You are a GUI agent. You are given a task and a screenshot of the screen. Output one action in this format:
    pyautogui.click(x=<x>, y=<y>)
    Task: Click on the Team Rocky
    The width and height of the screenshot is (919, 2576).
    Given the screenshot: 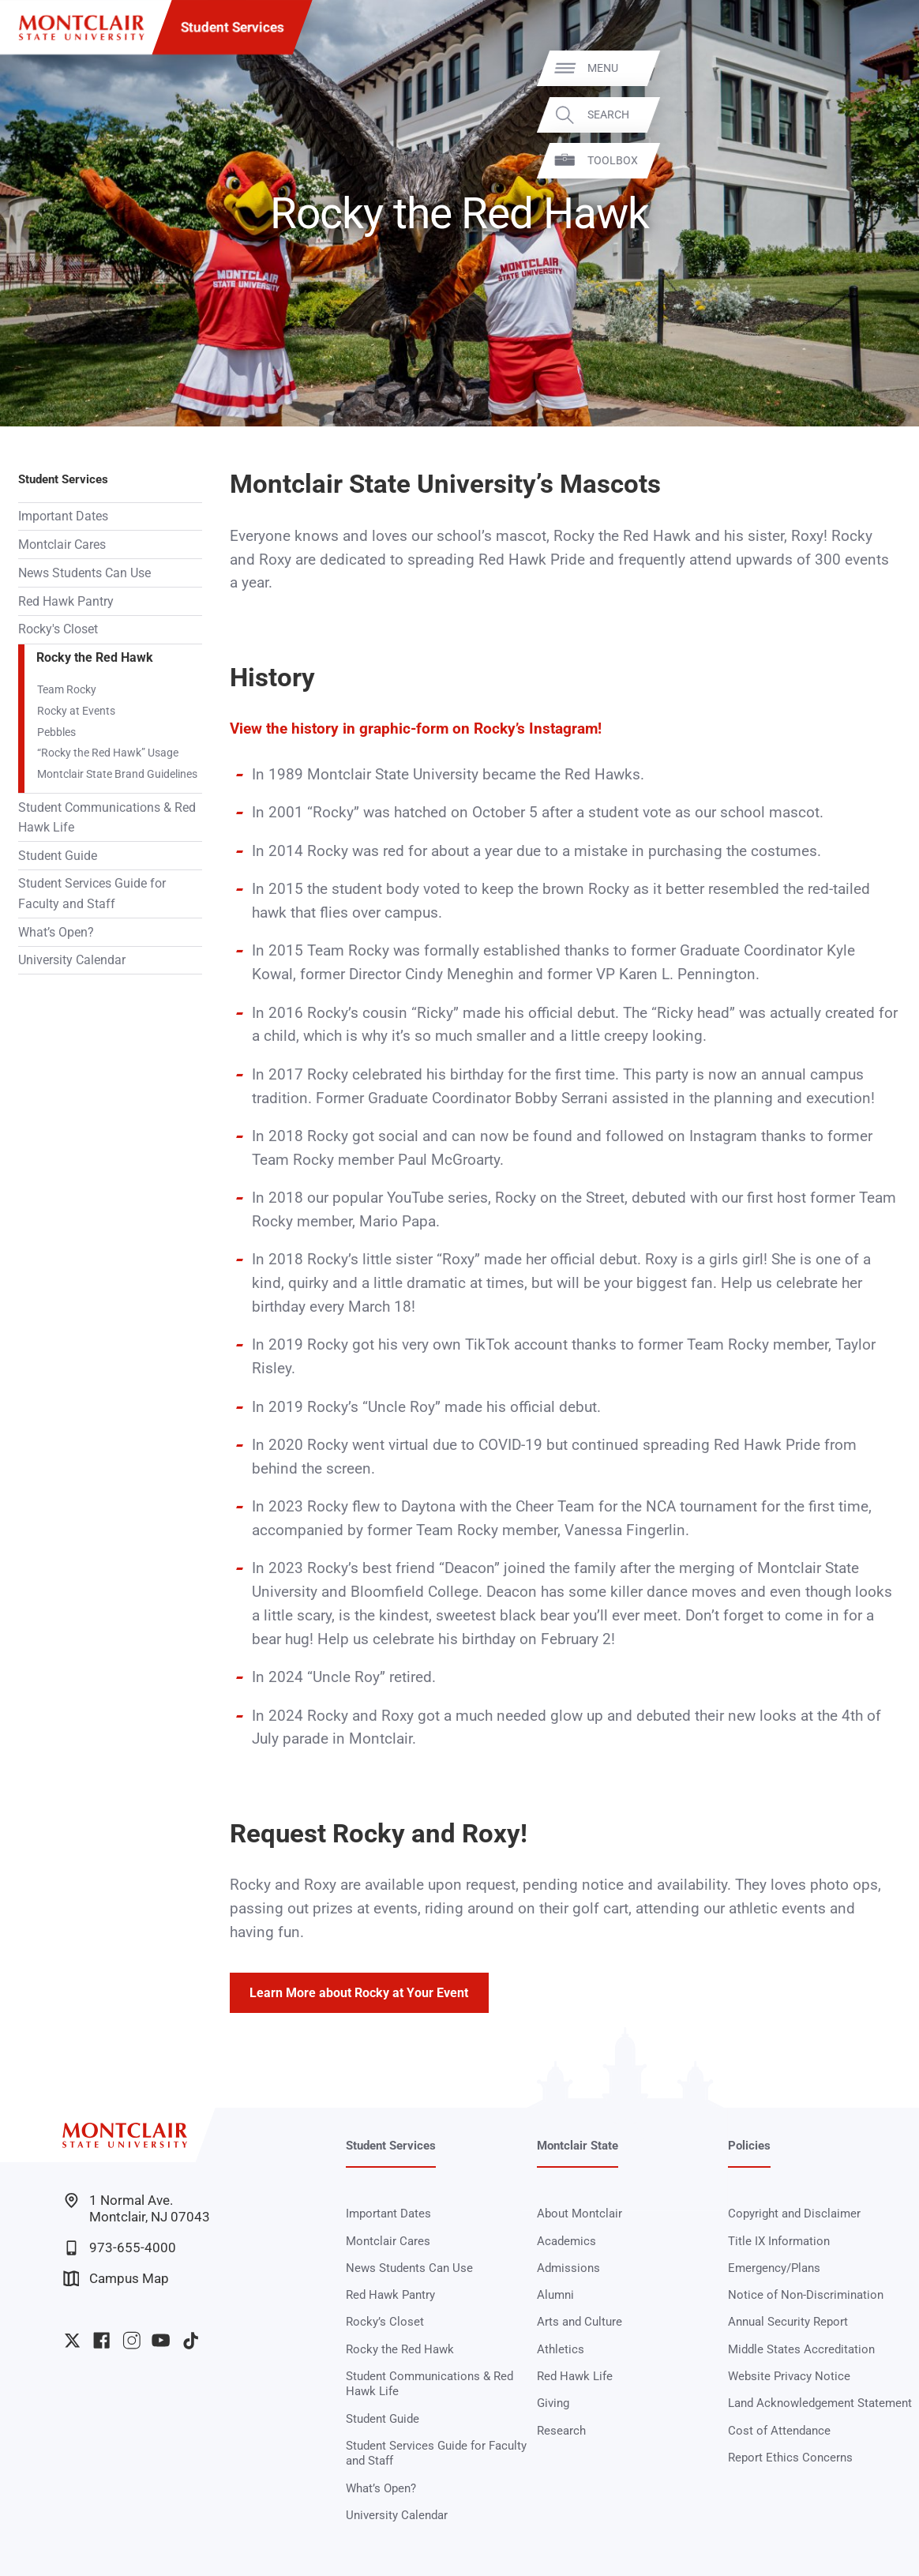 What is the action you would take?
    pyautogui.click(x=66, y=689)
    